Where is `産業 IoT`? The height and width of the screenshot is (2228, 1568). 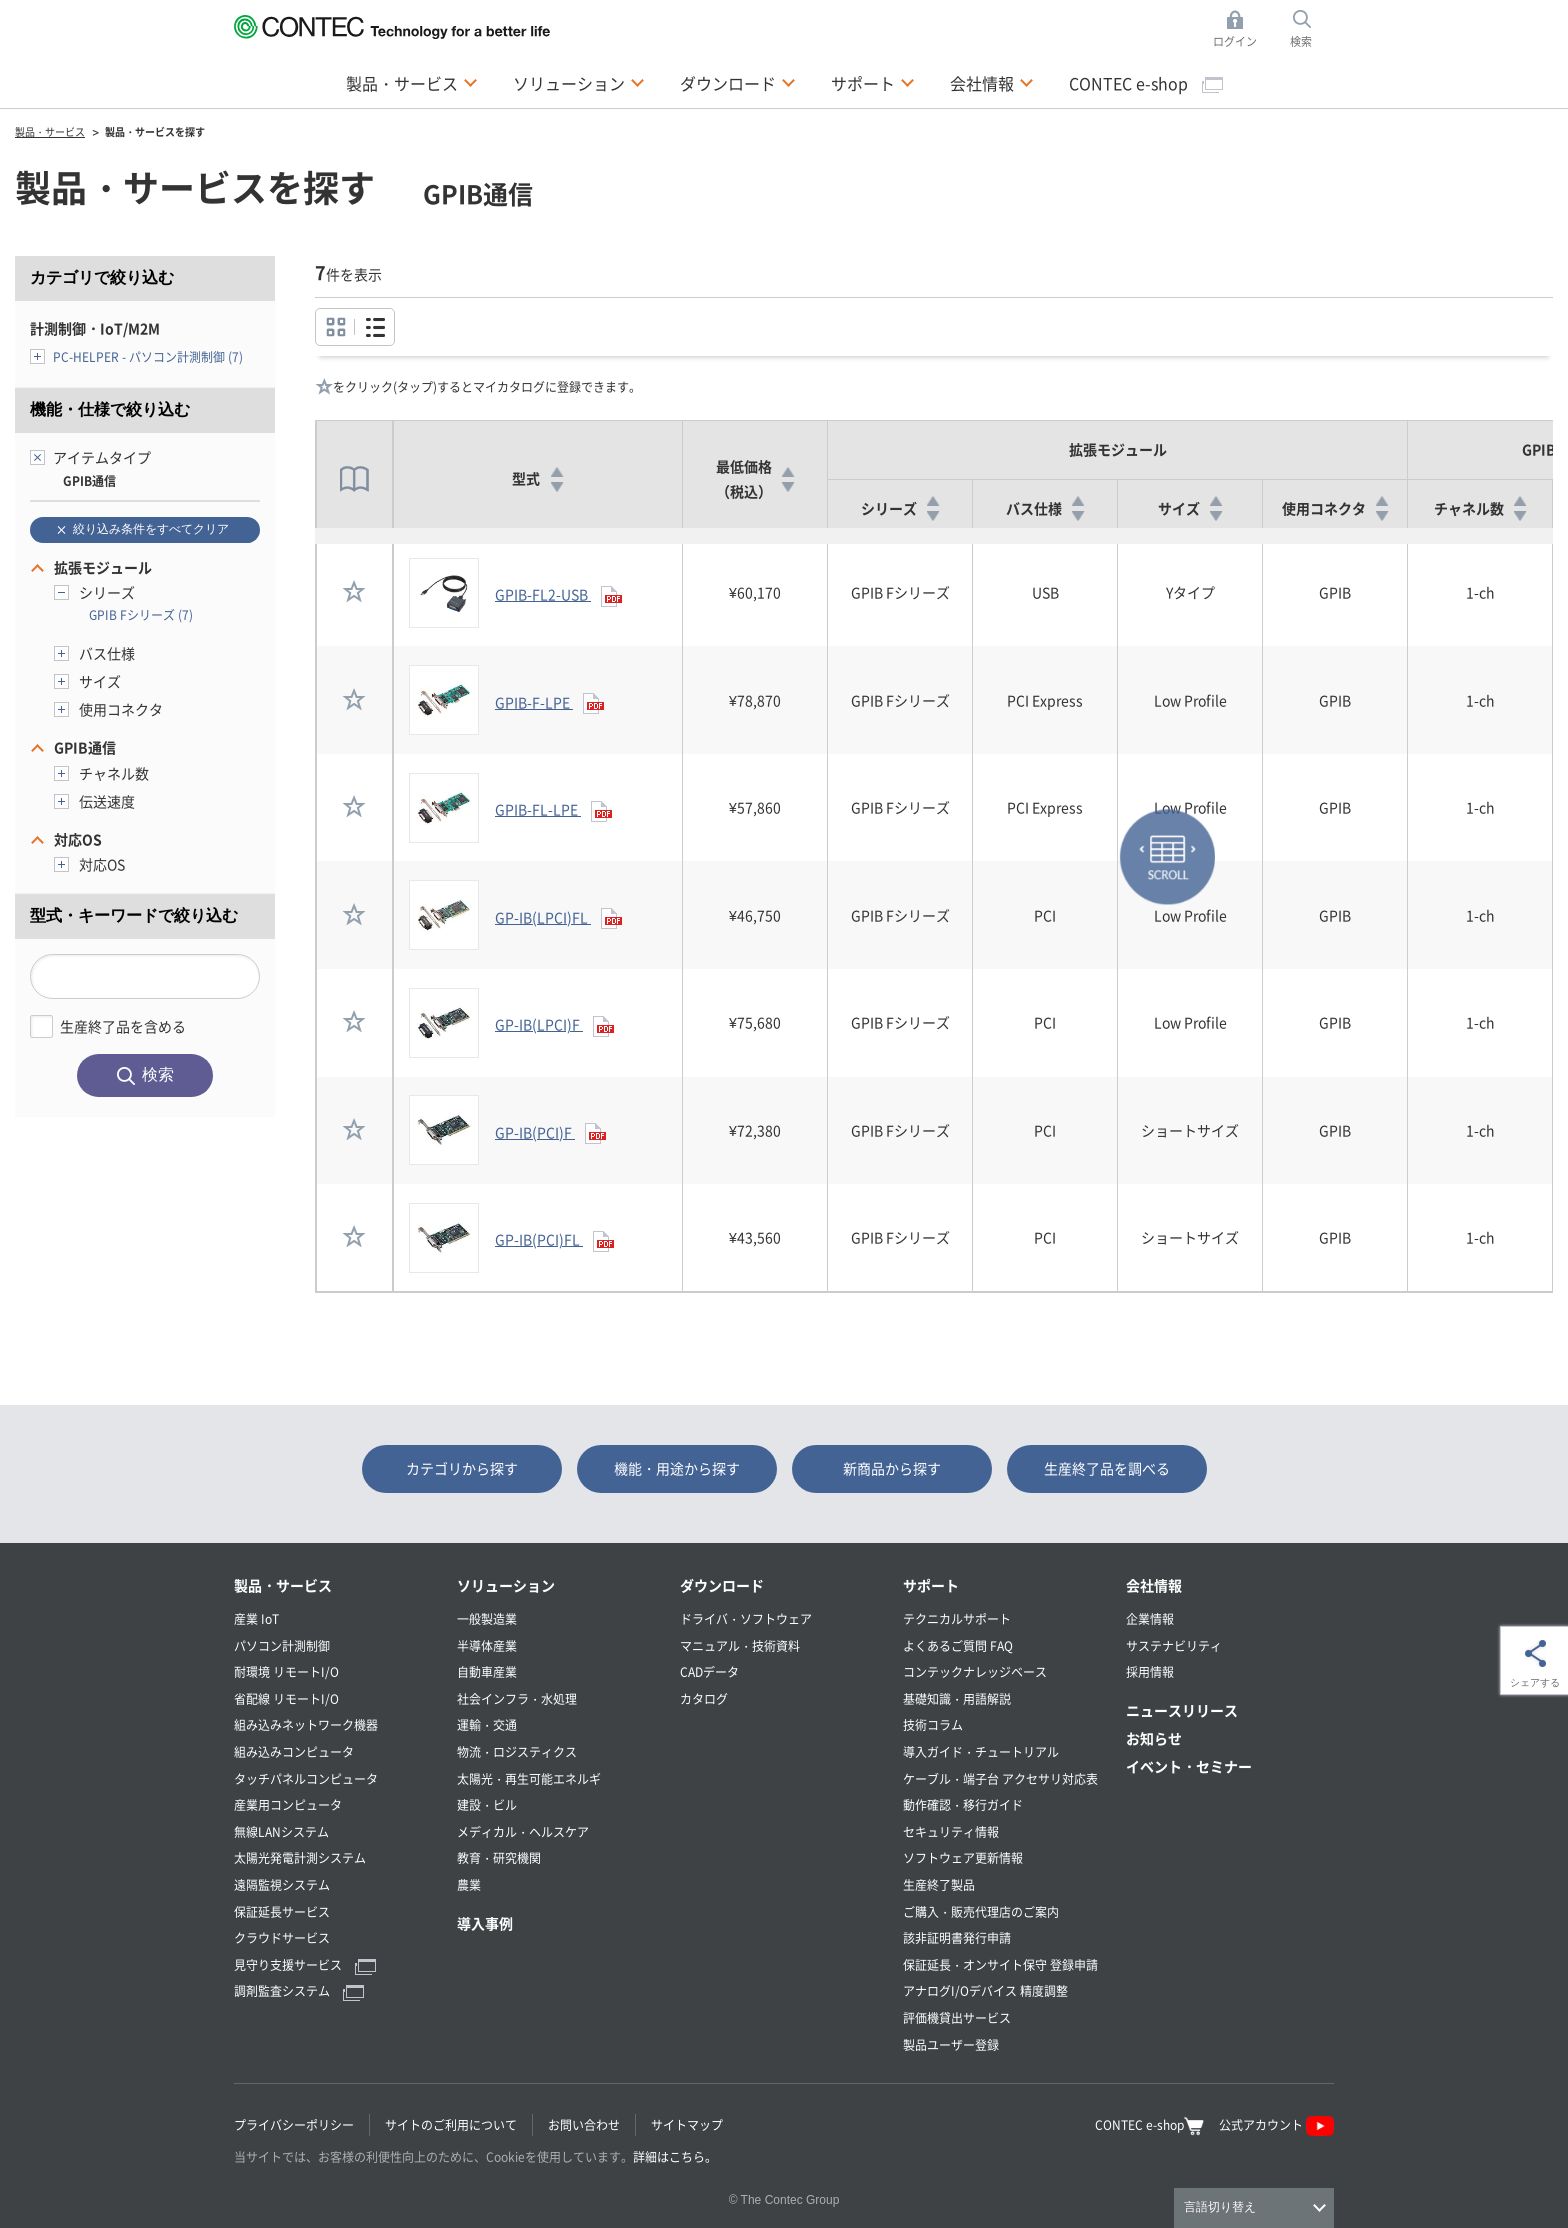 産業 IoT is located at coordinates (256, 1618).